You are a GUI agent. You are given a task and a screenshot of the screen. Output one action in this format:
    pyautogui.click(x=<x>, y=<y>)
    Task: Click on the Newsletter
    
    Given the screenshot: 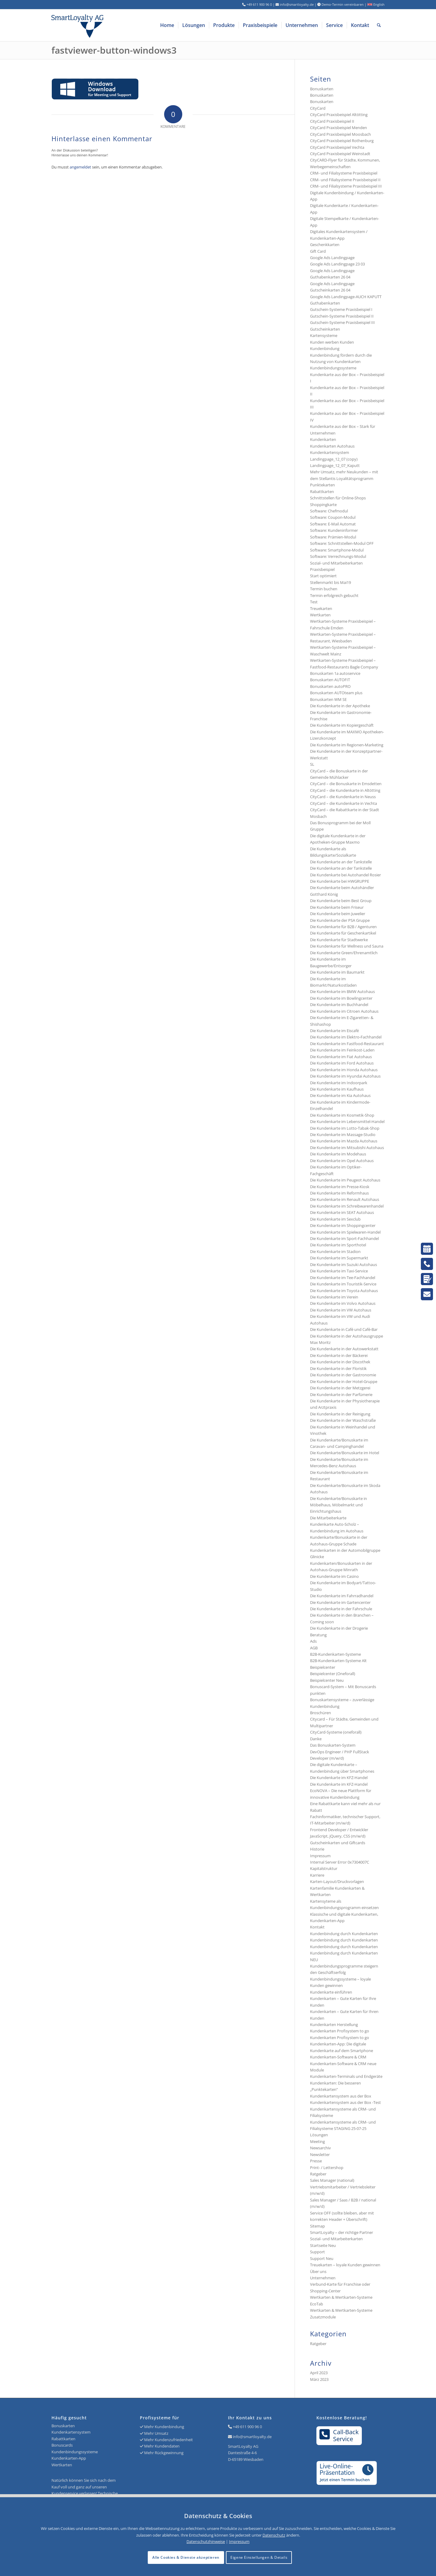 What is the action you would take?
    pyautogui.click(x=320, y=2154)
    